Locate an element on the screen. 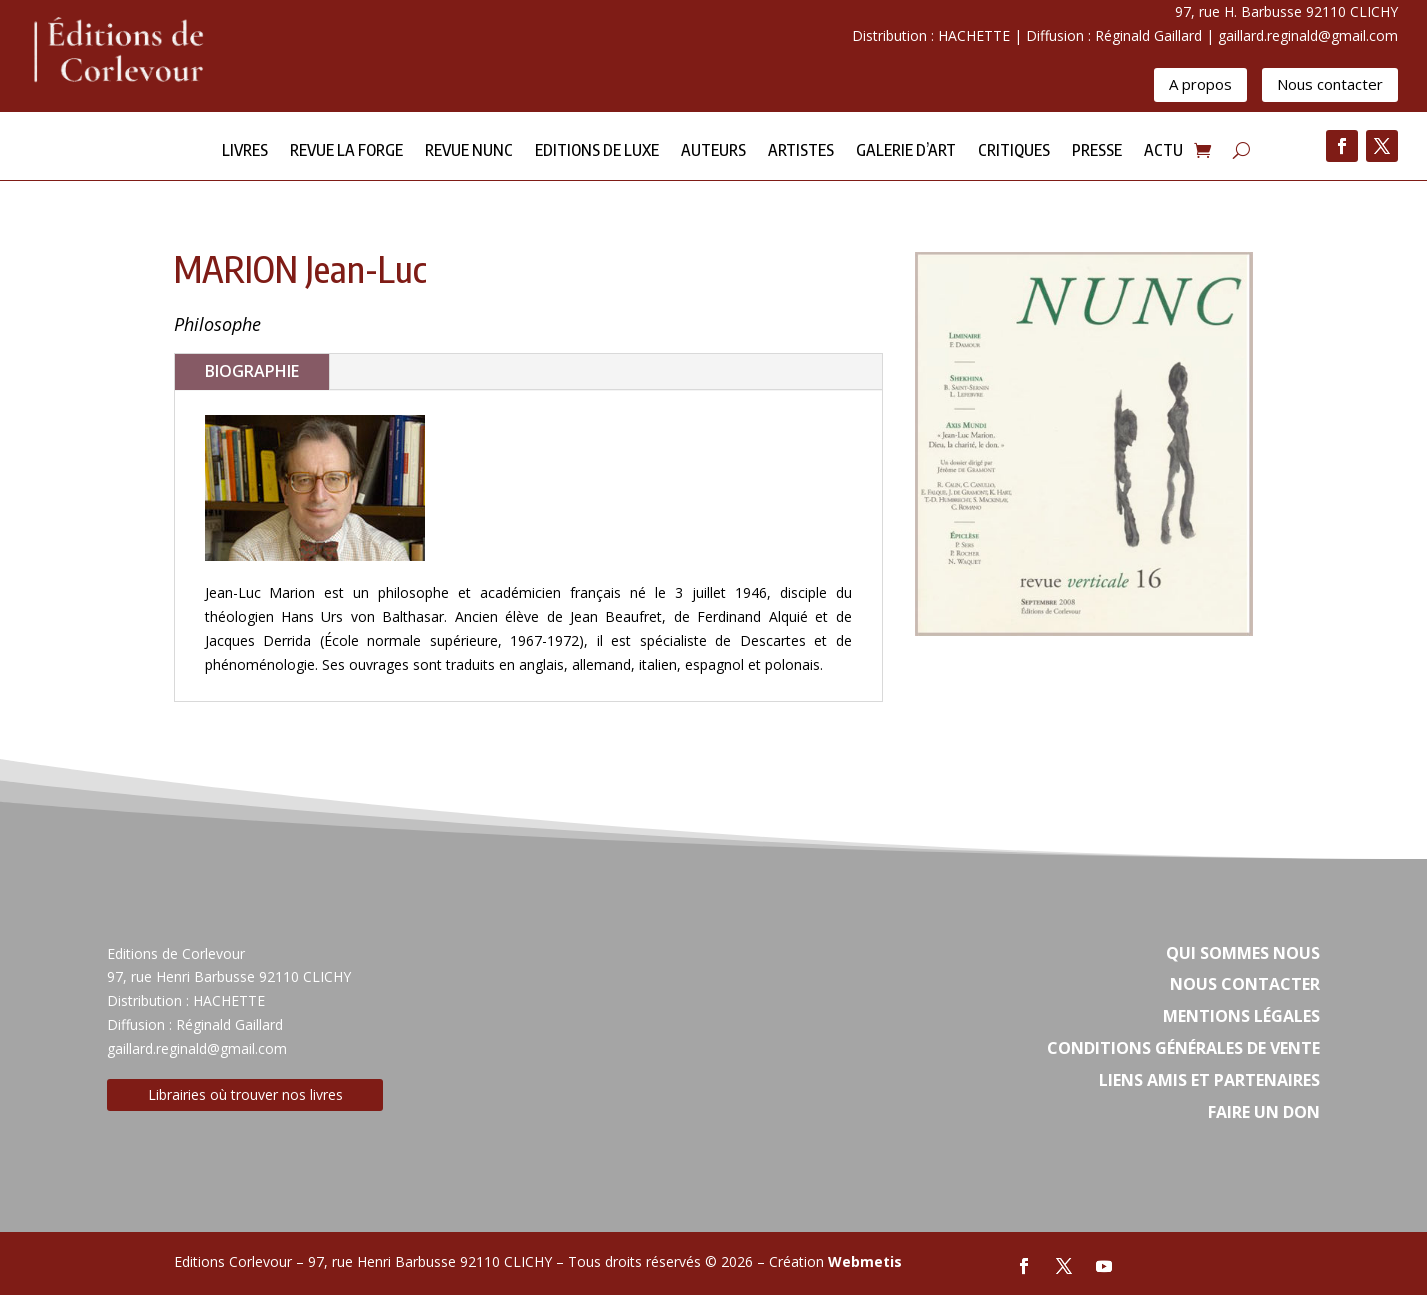 The width and height of the screenshot is (1427, 1295). Actu is located at coordinates (1163, 151).